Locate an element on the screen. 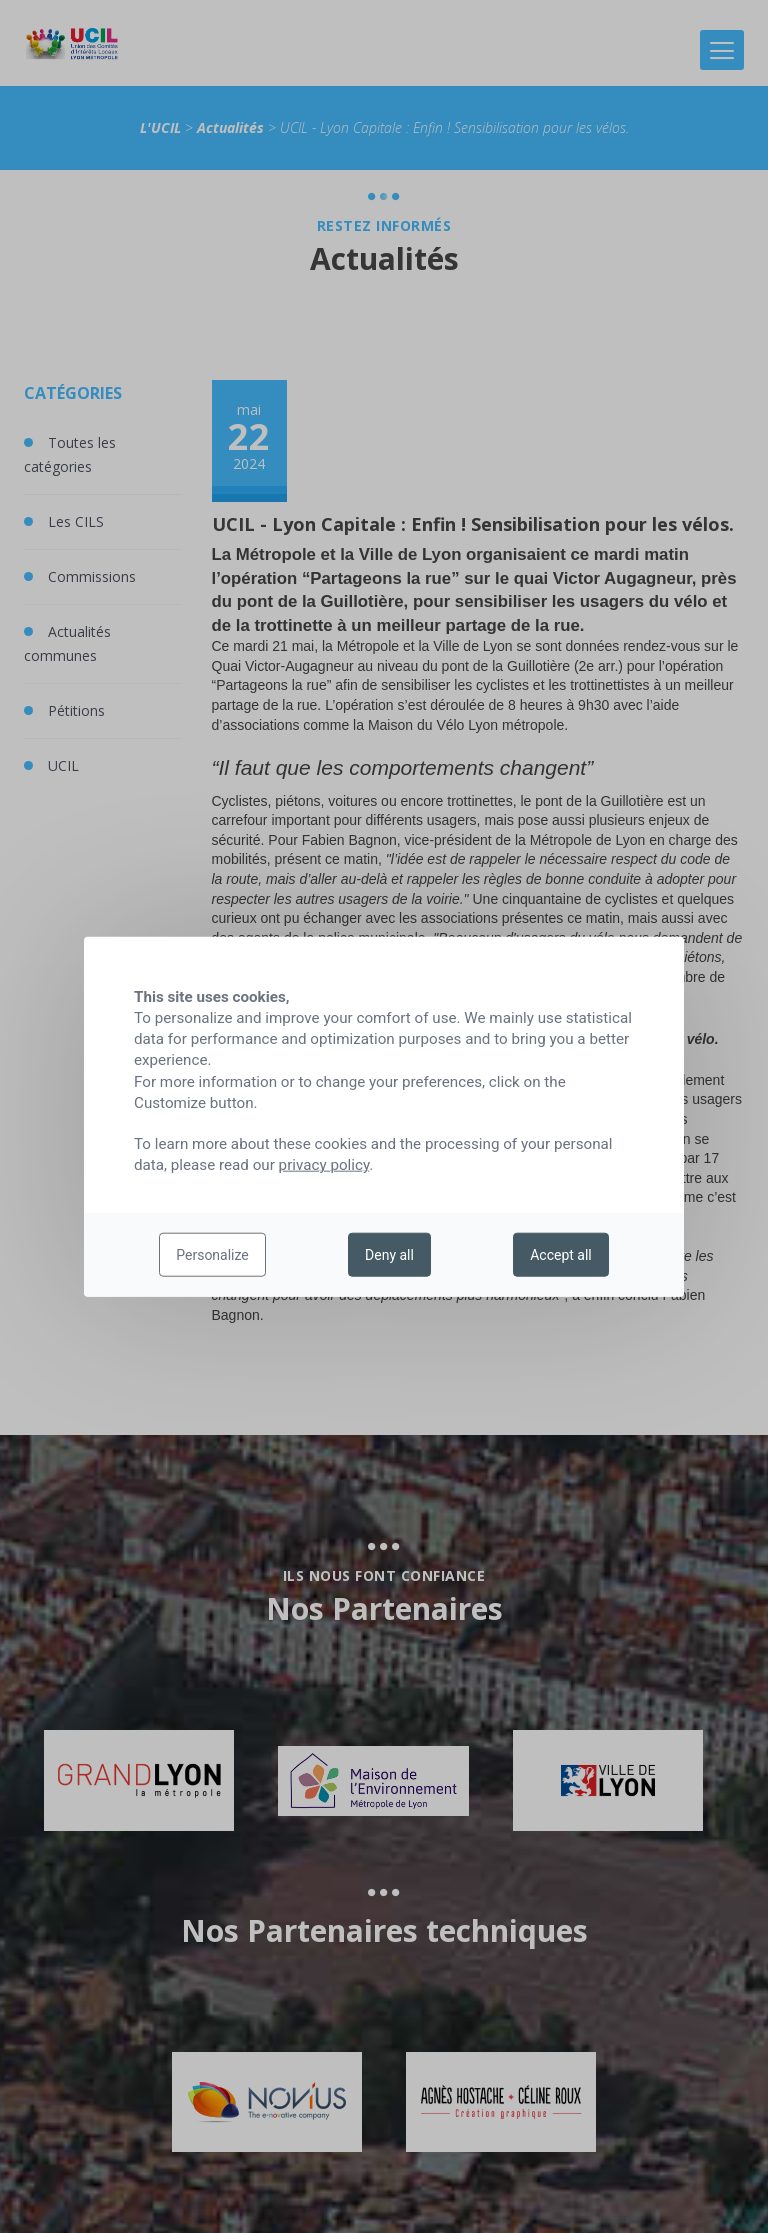  Accept all is located at coordinates (561, 1255).